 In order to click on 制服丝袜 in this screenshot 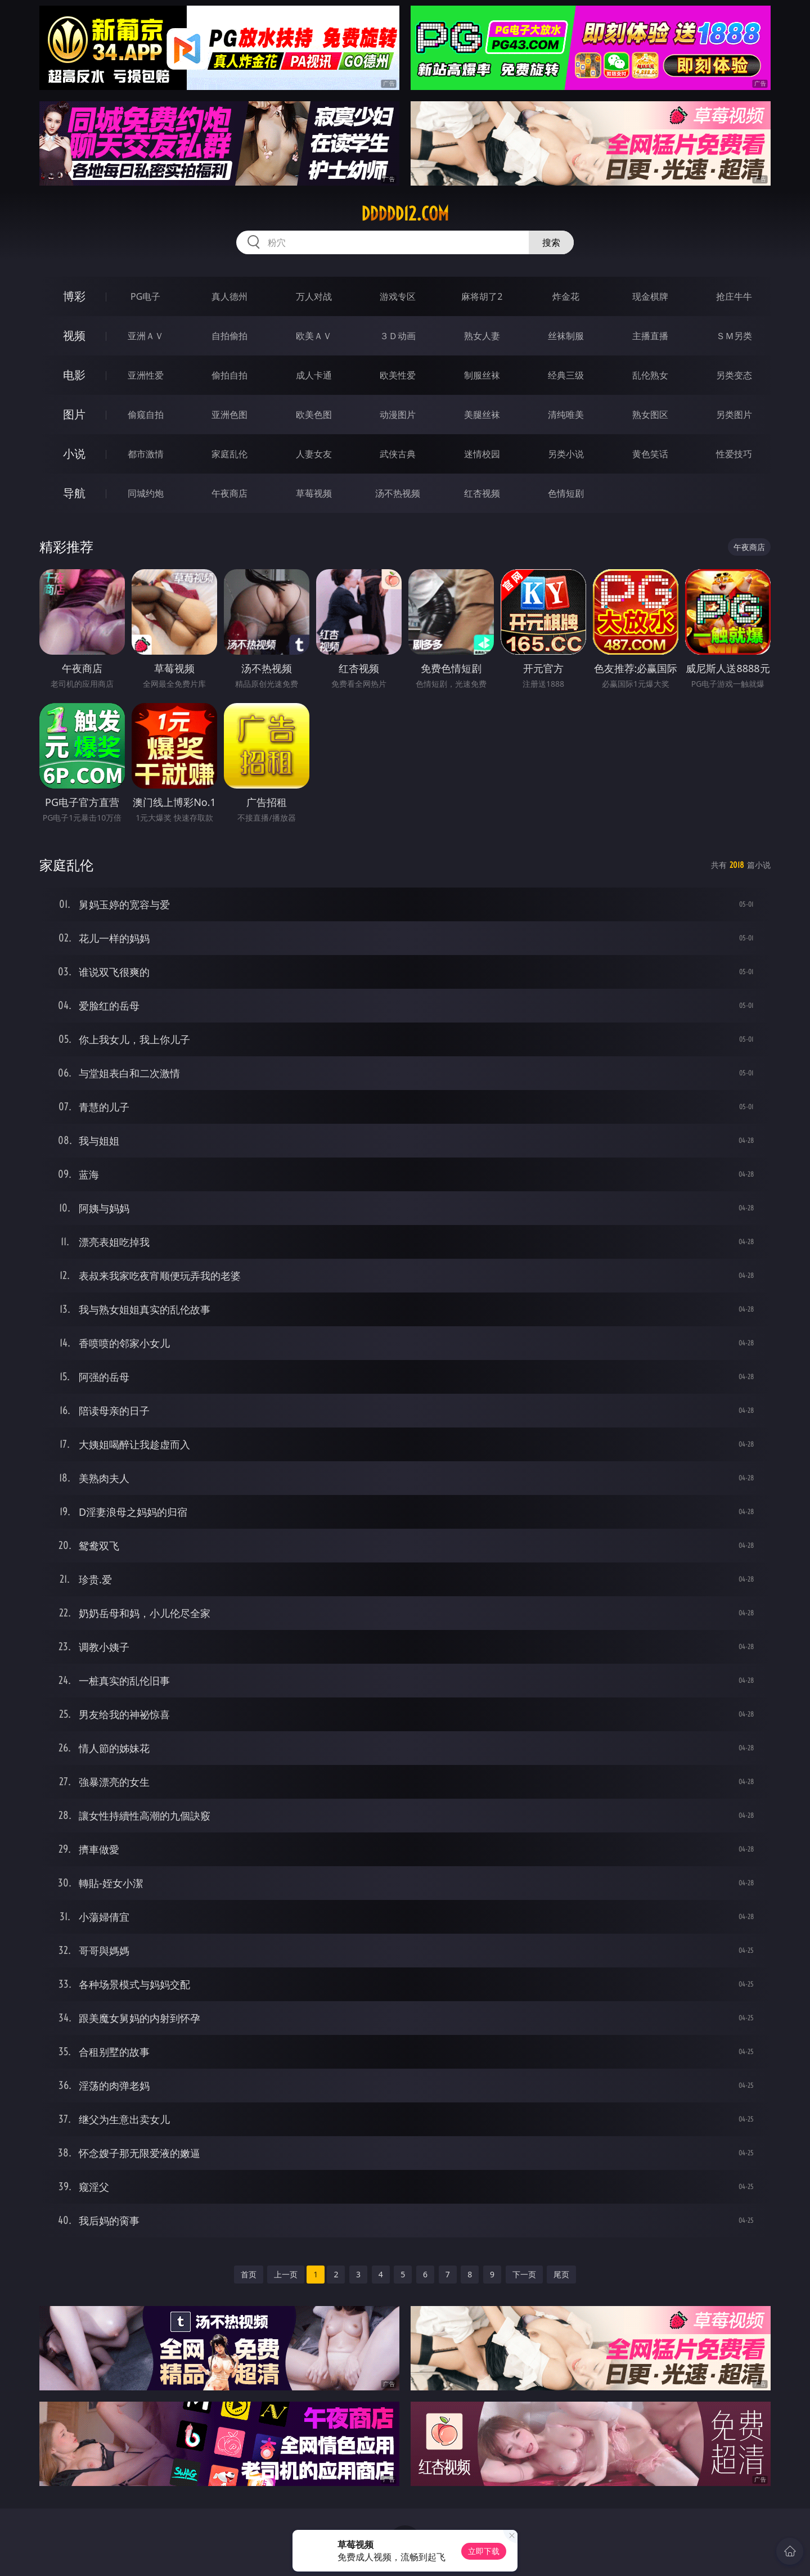, I will do `click(482, 375)`.